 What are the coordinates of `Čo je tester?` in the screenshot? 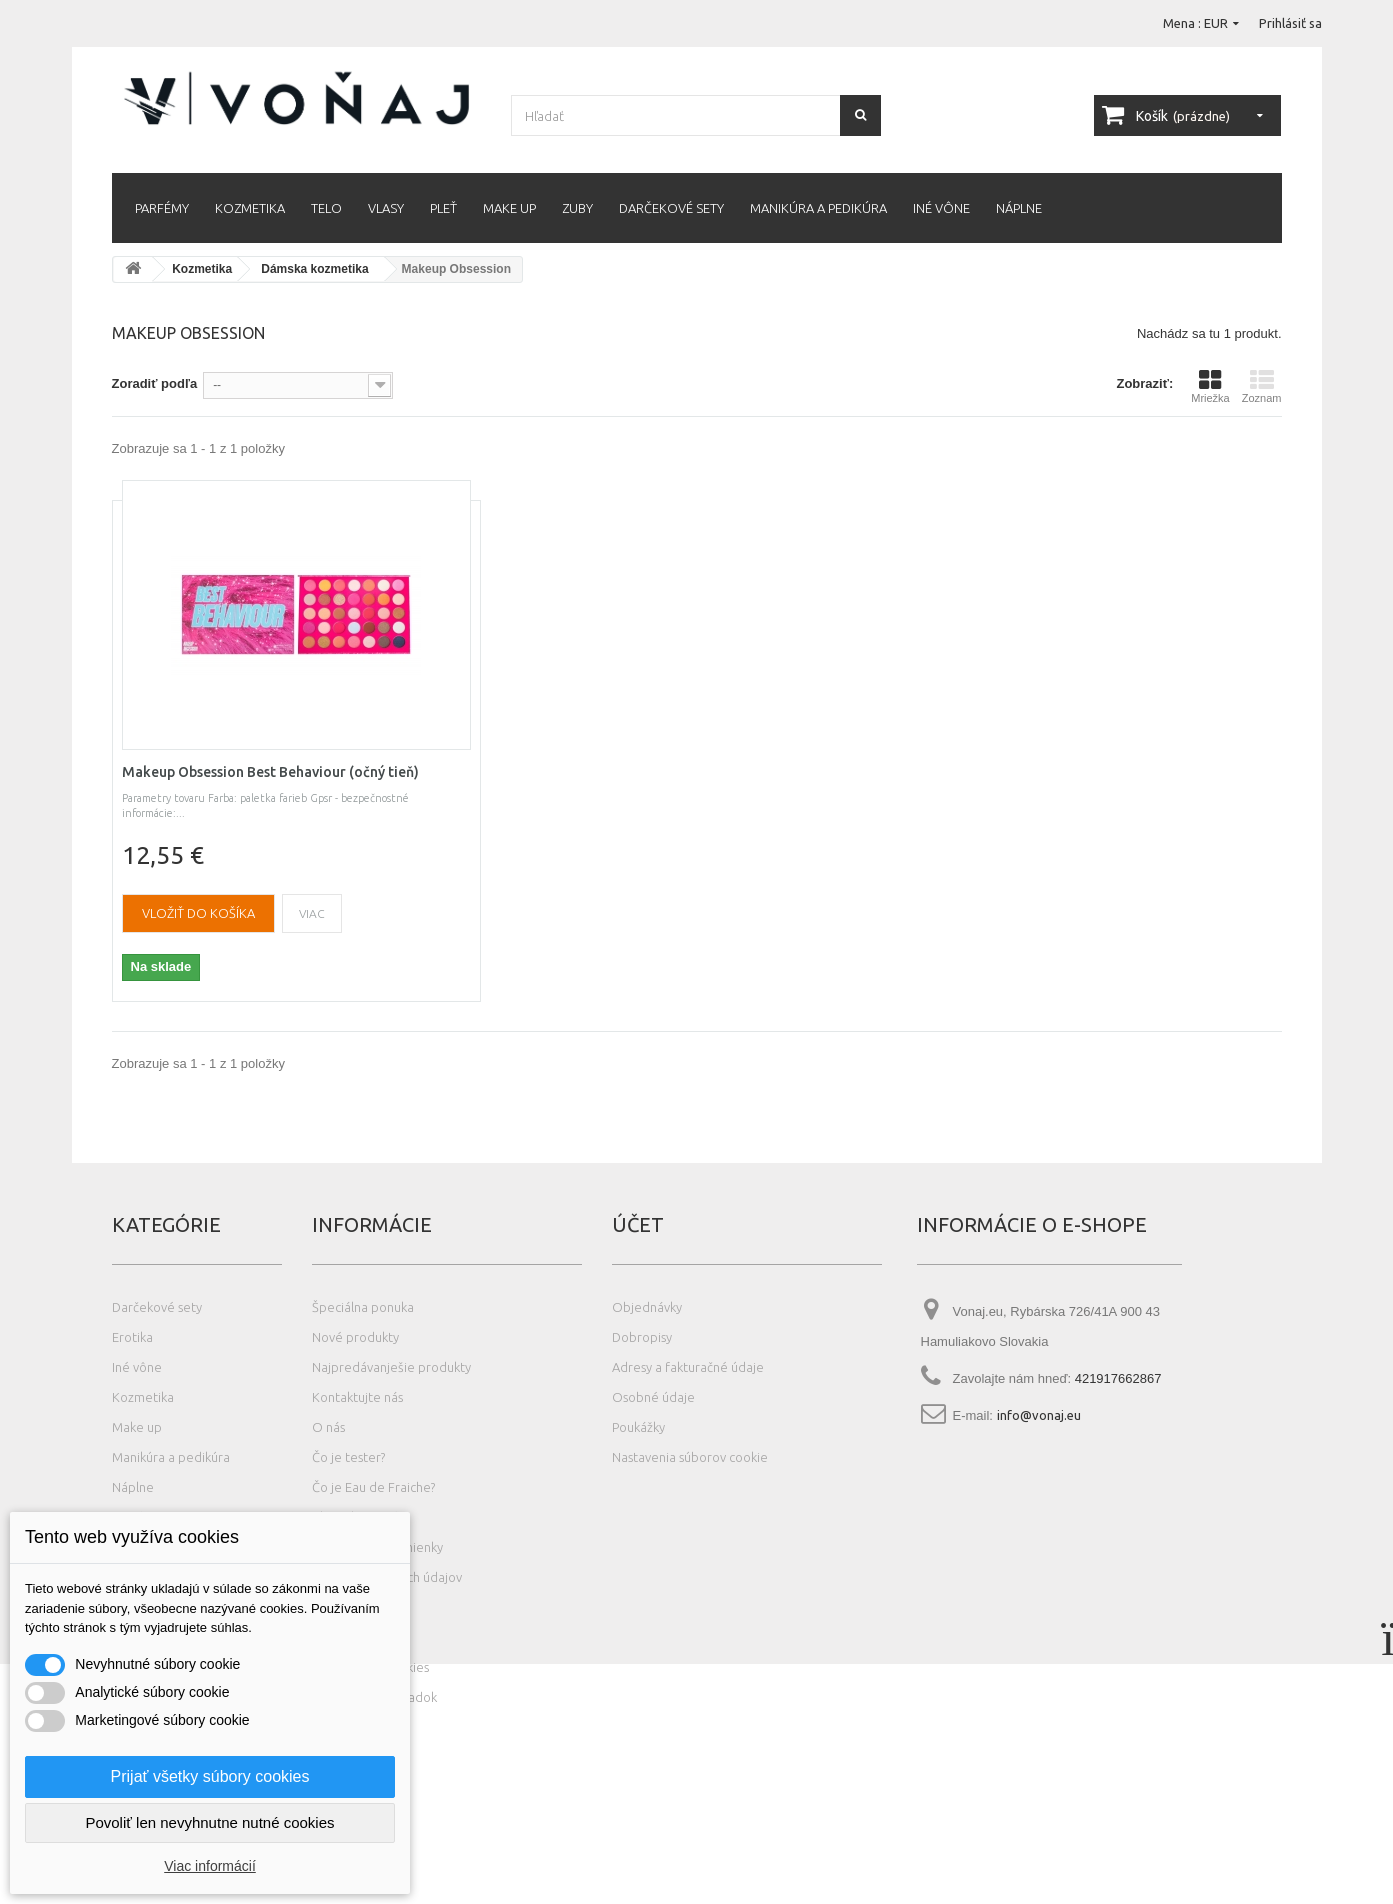 It's located at (348, 1457).